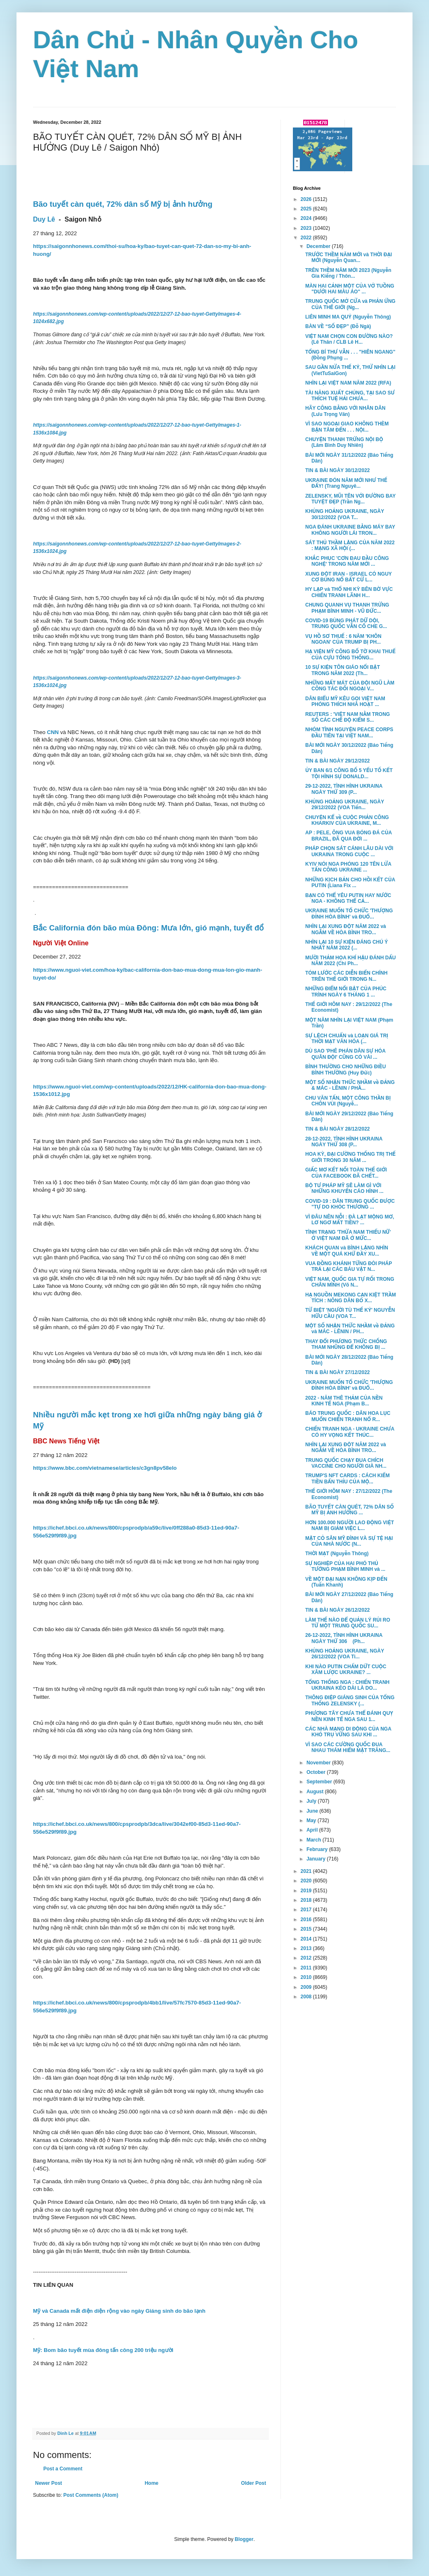  Describe the element at coordinates (348, 273) in the screenshot. I see `TRÊN THỀM NĂM MỚI 2023 (Nguyễn Gia Kiểng / Thôn...` at that location.